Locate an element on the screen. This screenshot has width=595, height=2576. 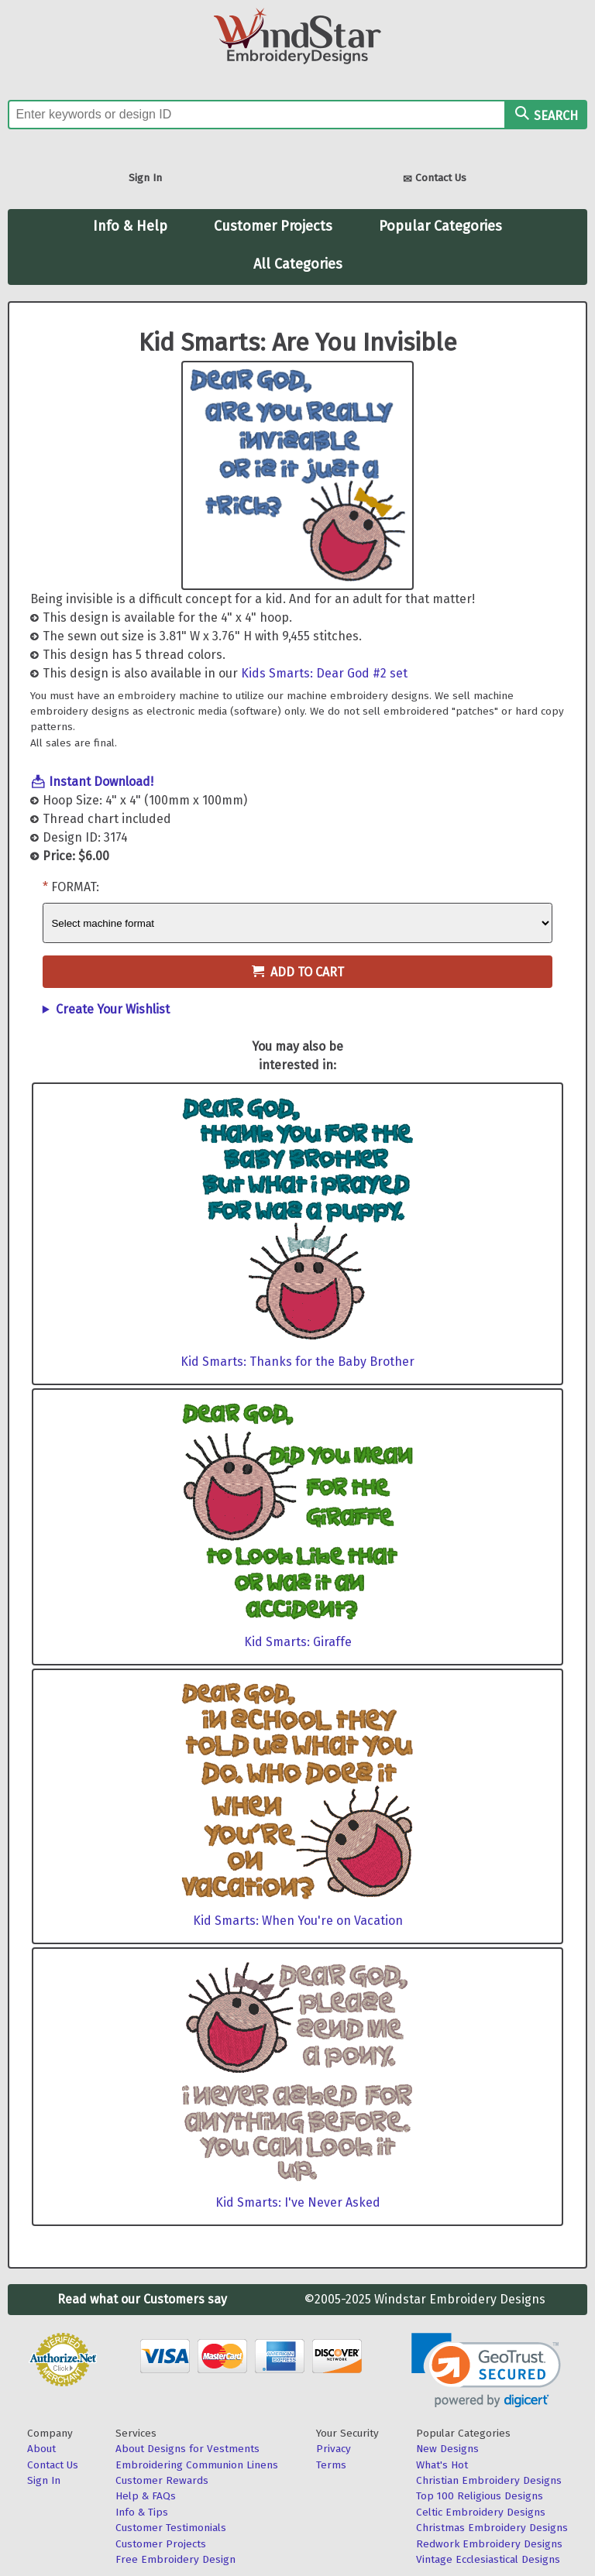
Instant Download! is located at coordinates (101, 781).